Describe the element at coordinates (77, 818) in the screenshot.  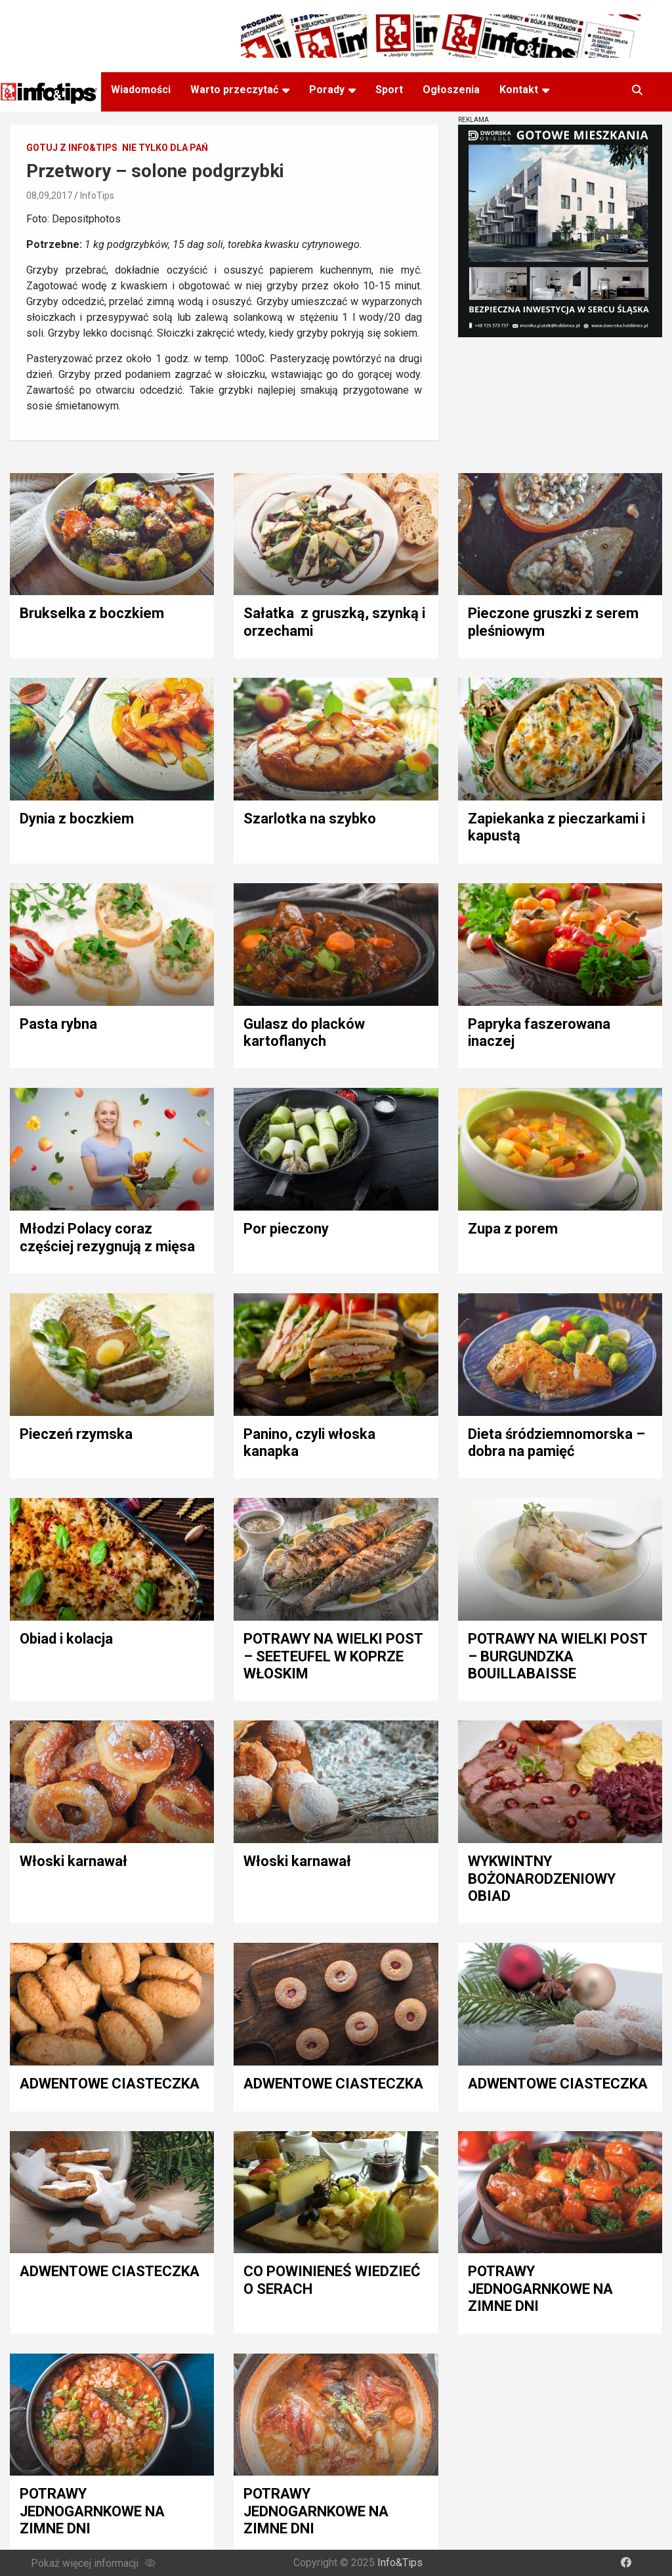
I see `Dynia z boczkiem` at that location.